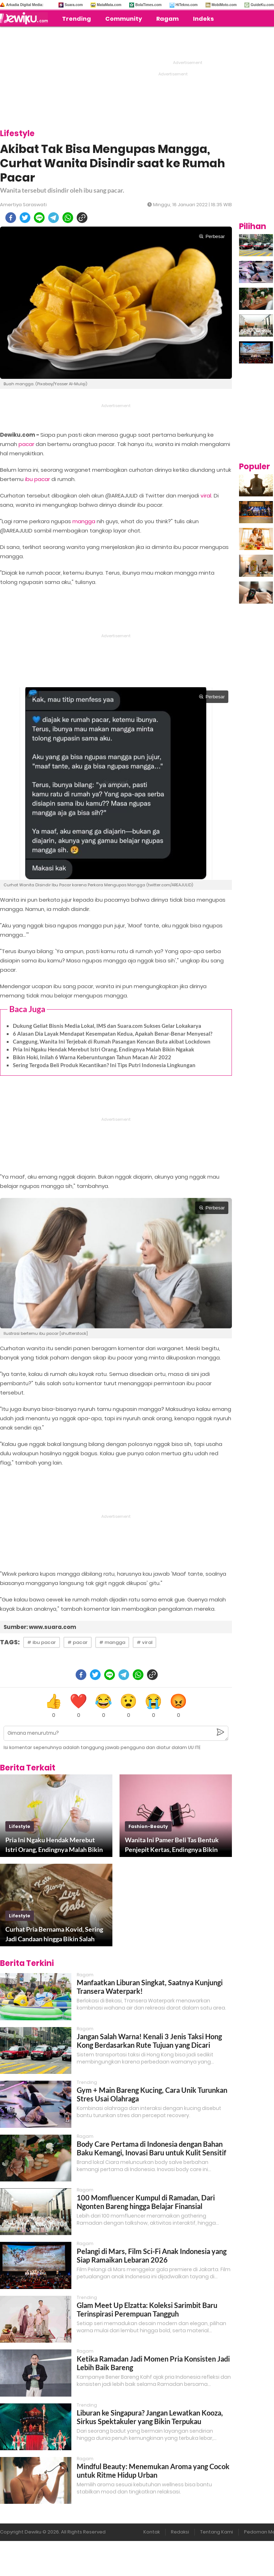 The width and height of the screenshot is (274, 2576). I want to click on Canggung, Wanita Ini Terjebak di Rumah Pasangan Kencan Buta akibat Lockdown, so click(111, 1041).